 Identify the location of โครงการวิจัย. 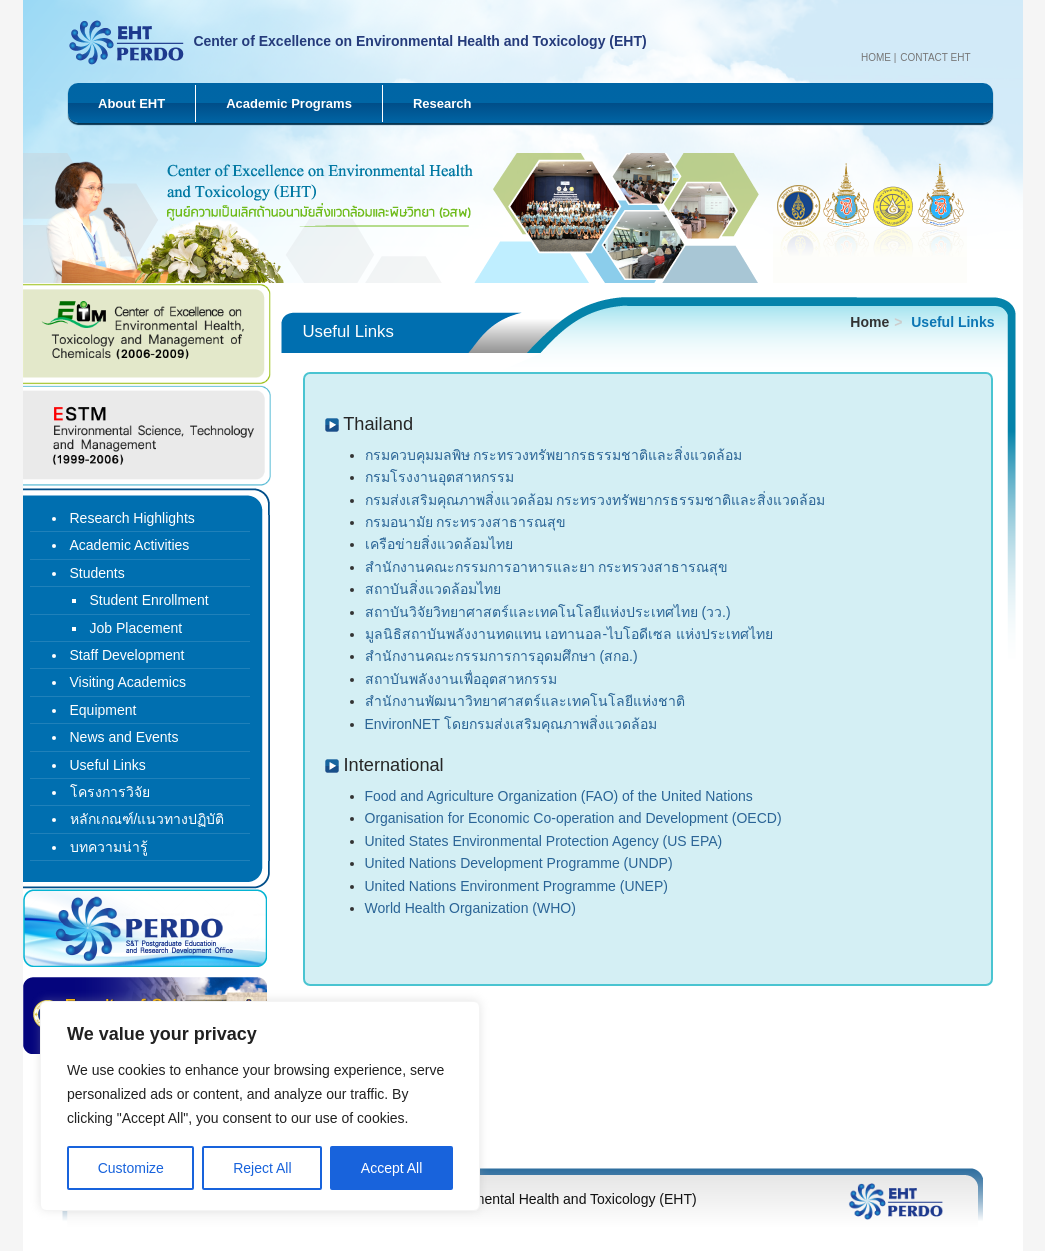
(110, 792).